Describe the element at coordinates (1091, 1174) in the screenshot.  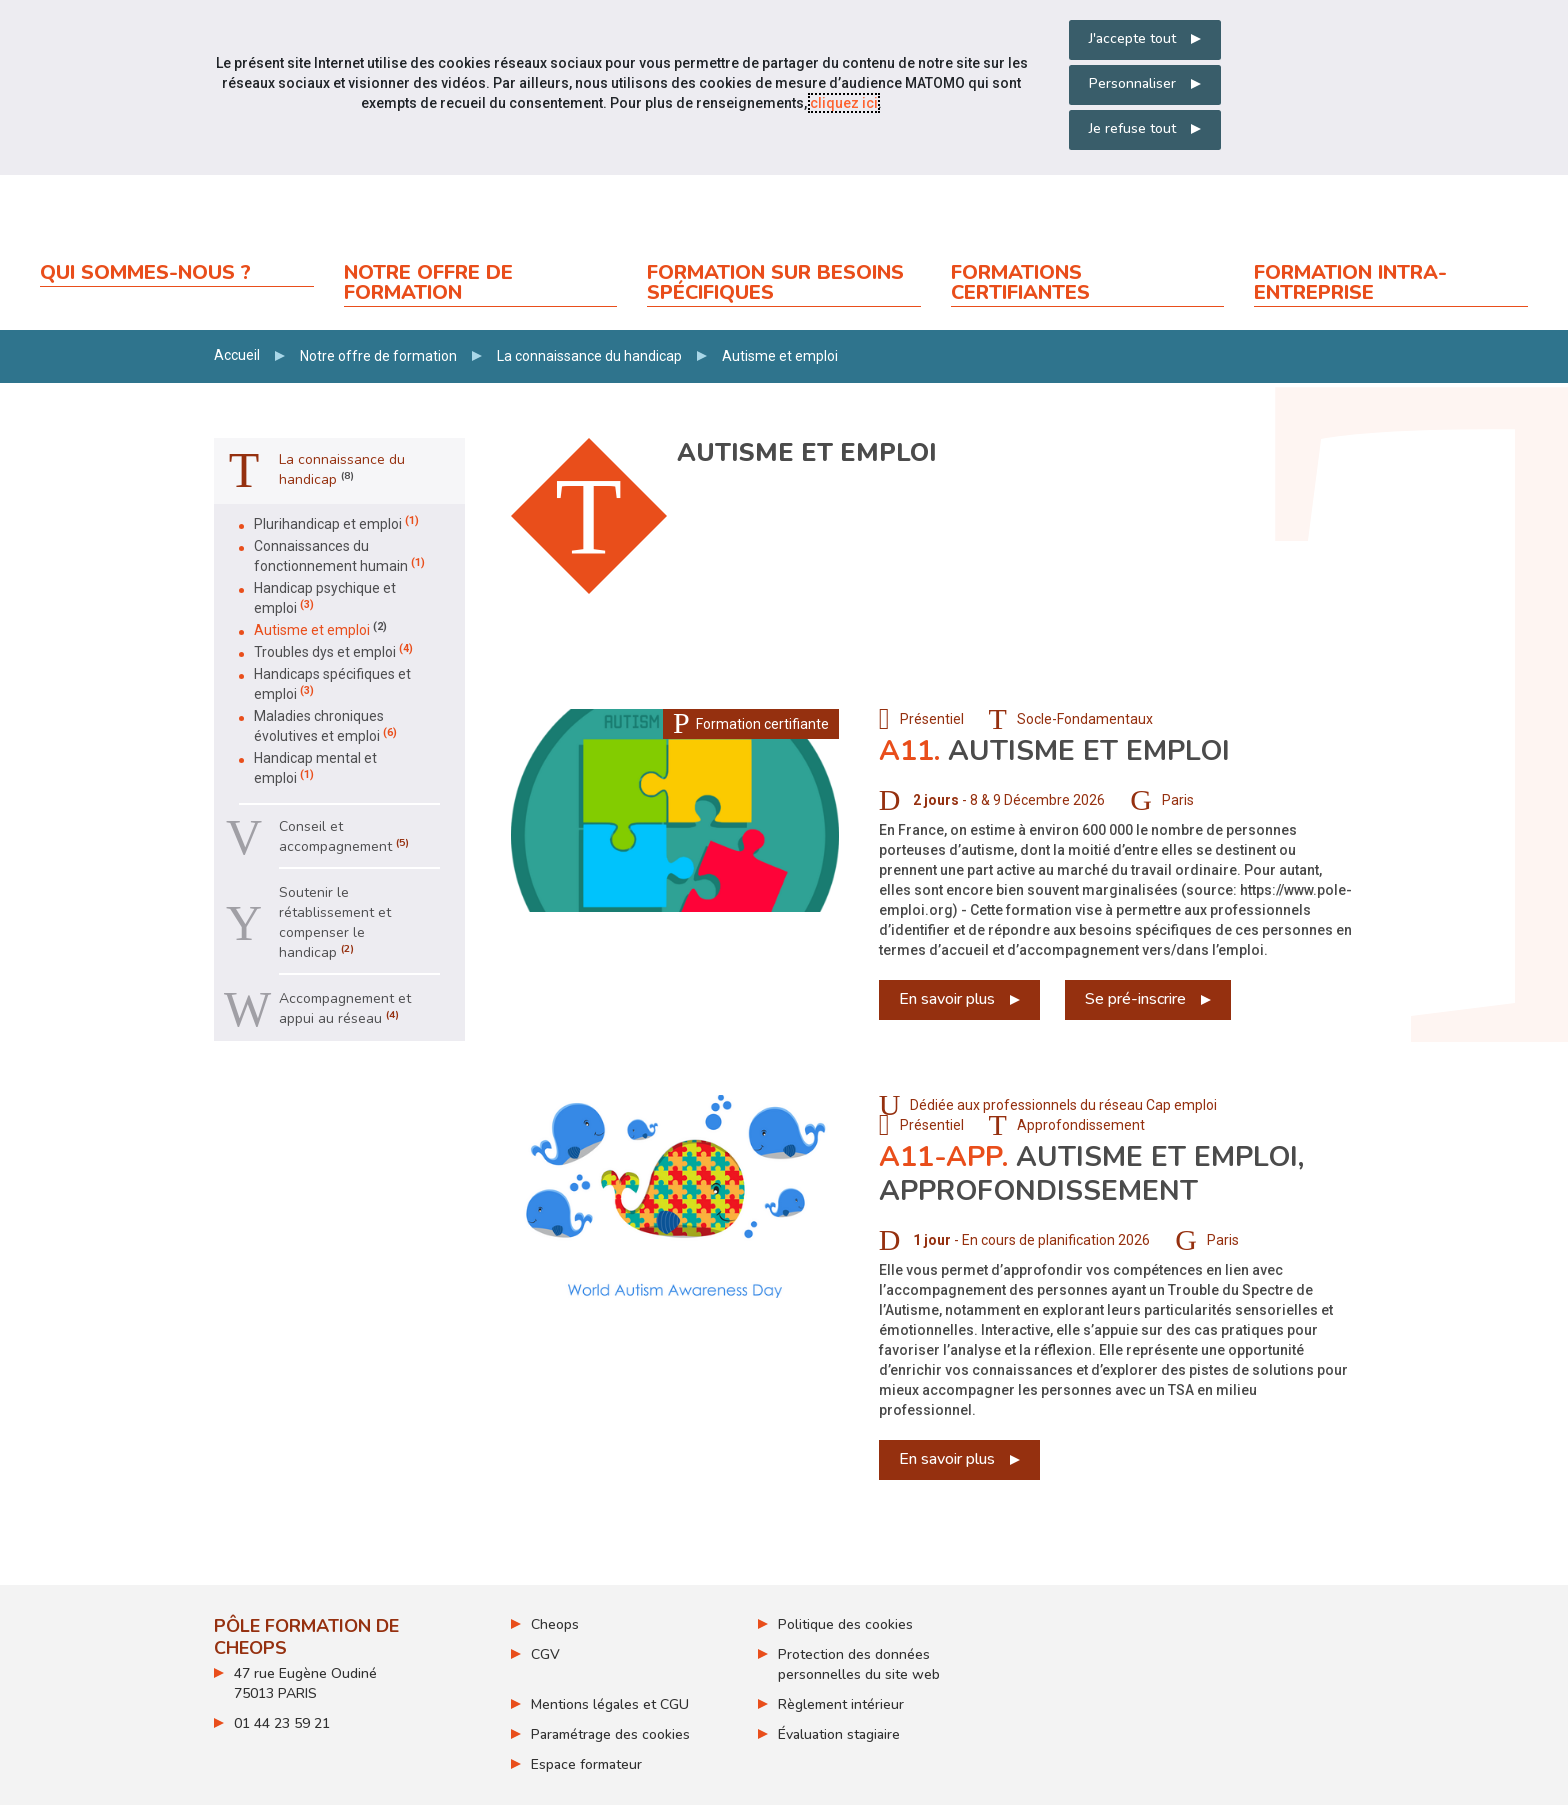
I see `Autisme et emploi, approfondissement` at that location.